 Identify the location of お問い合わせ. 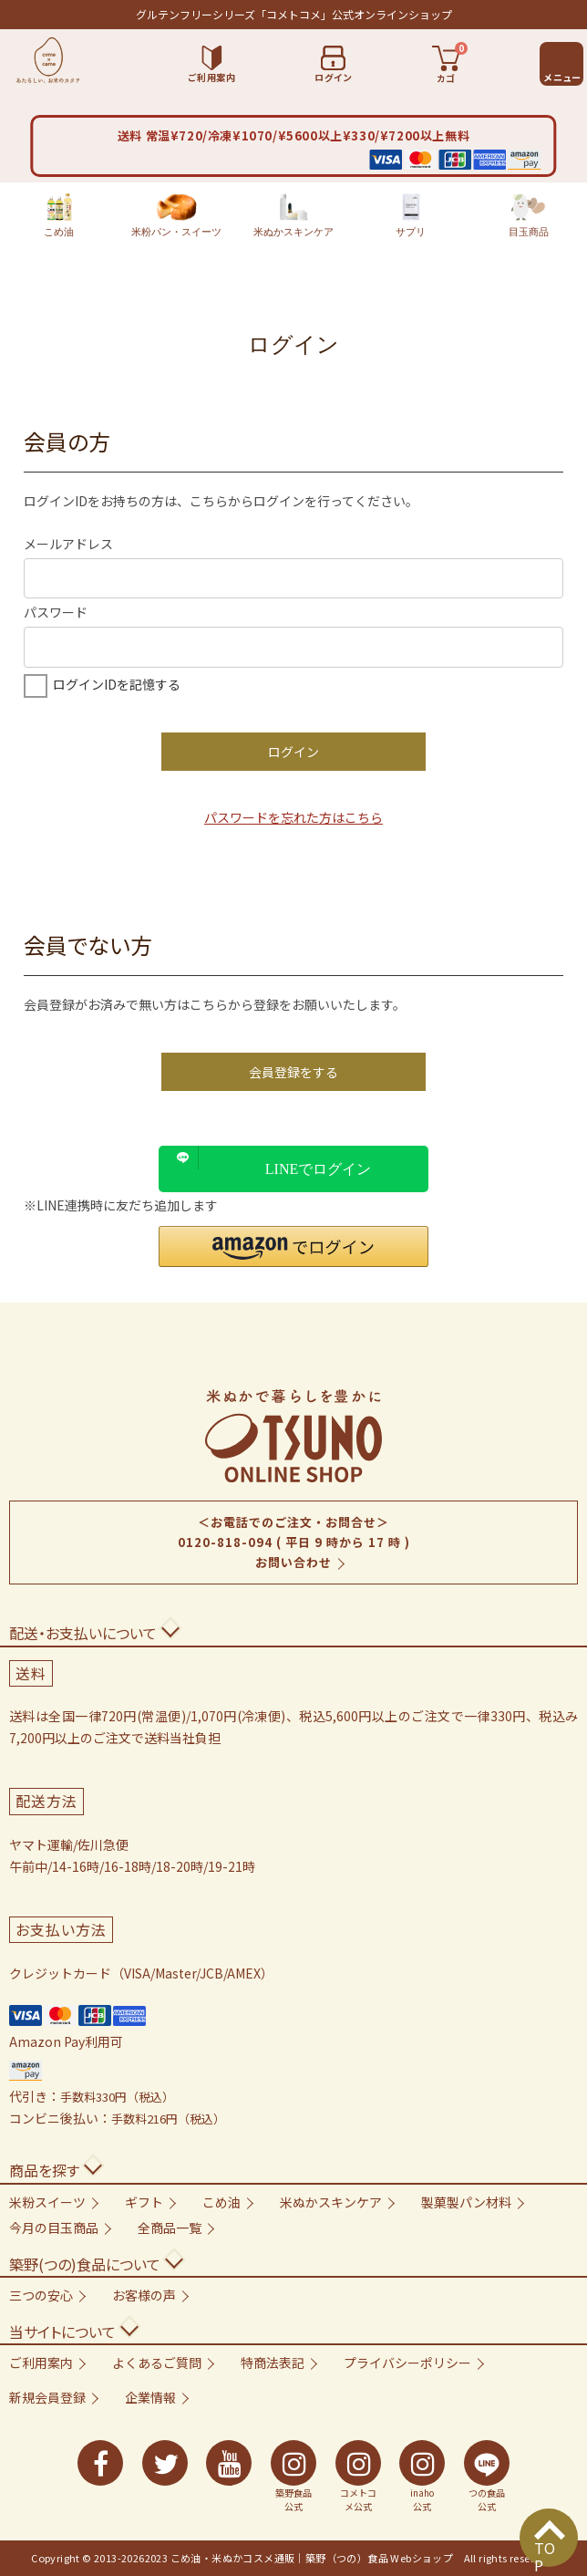
(293, 1562).